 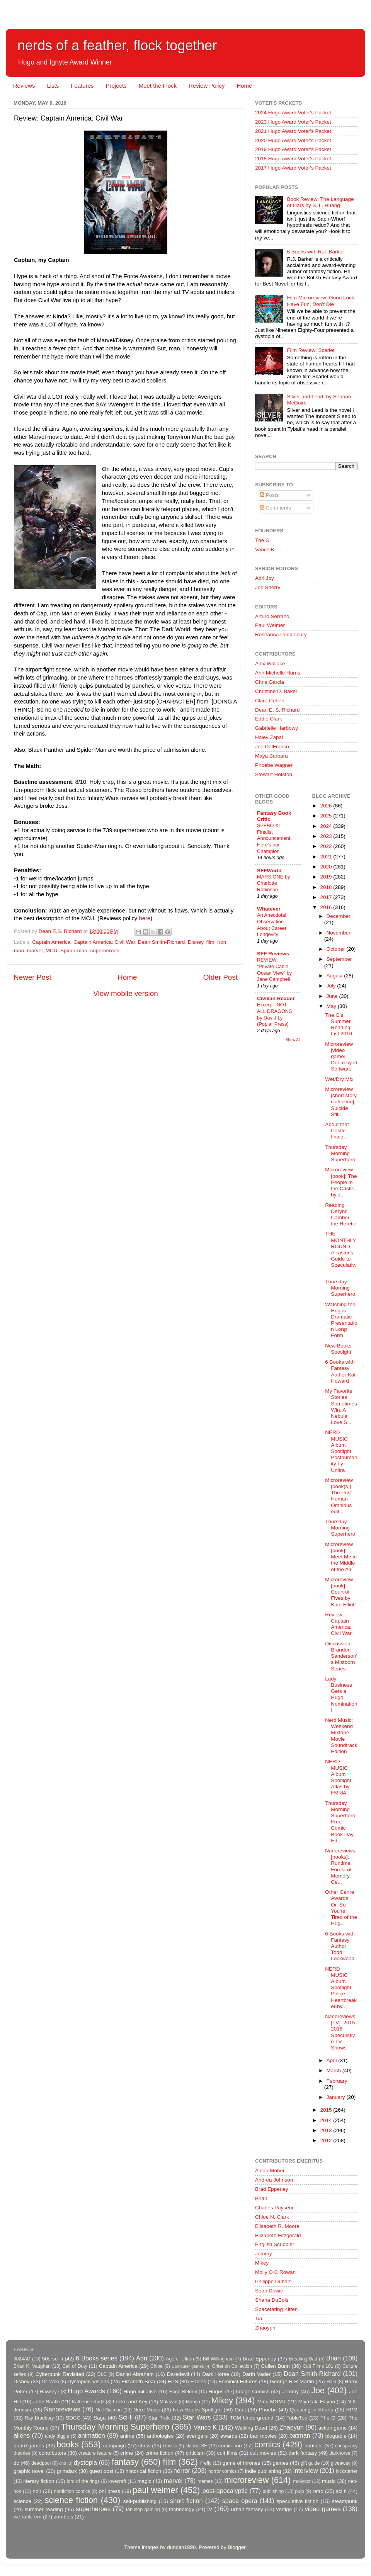 What do you see at coordinates (332, 1006) in the screenshot?
I see `May` at bounding box center [332, 1006].